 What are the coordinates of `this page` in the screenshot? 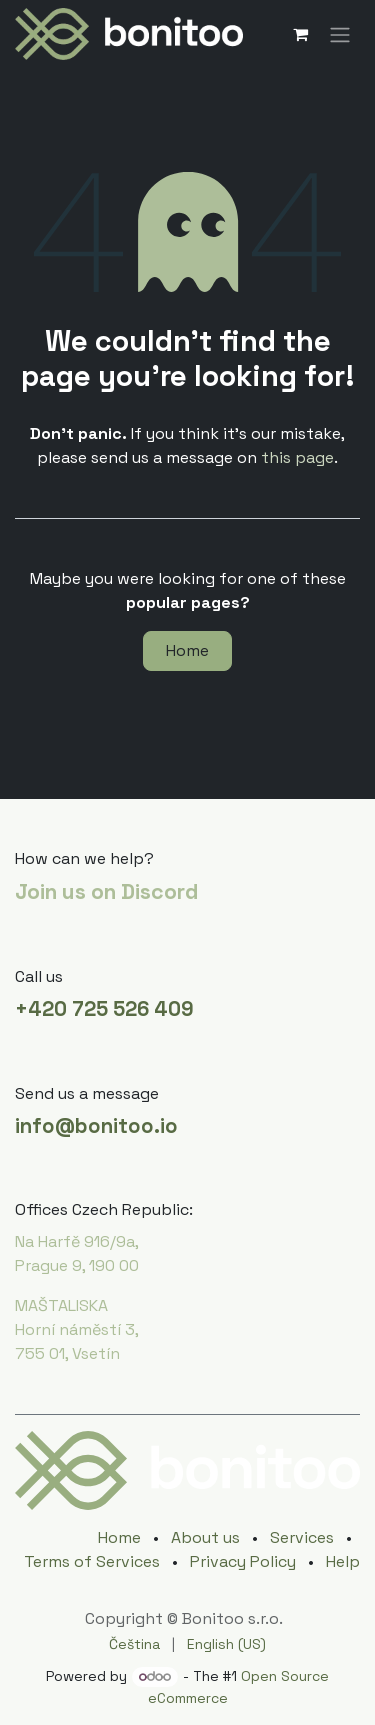 It's located at (297, 457).